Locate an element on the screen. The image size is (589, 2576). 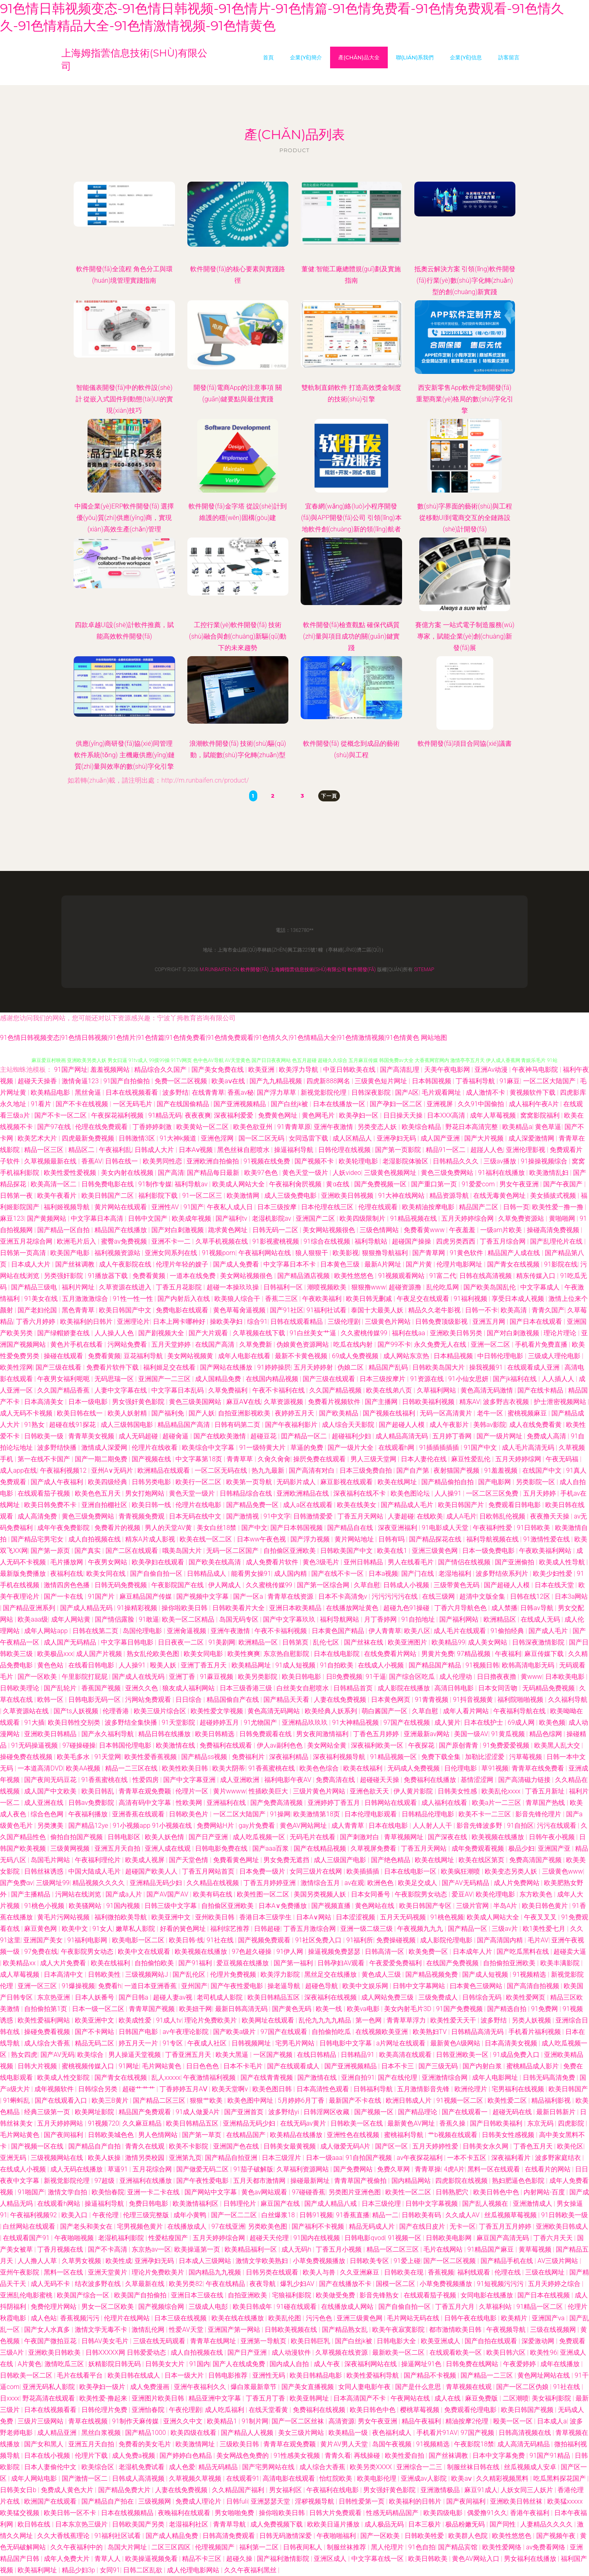
91激情性爱在线 is located at coordinates (547, 1539).